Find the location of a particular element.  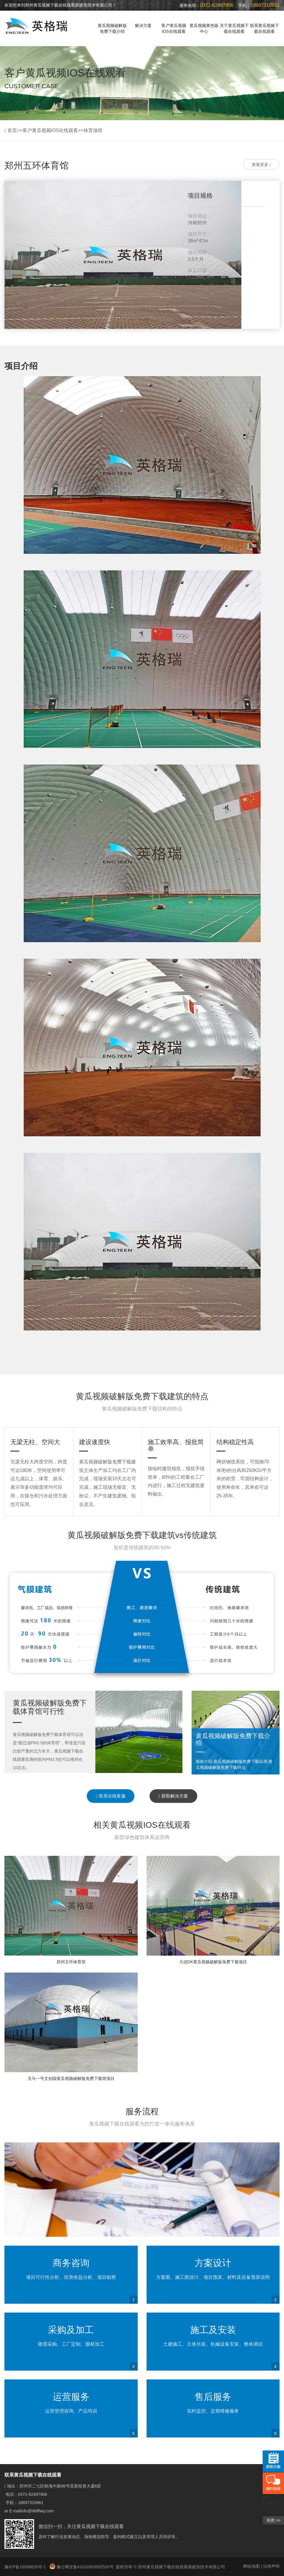

黄瓜视频黄色版中心 is located at coordinates (204, 28).